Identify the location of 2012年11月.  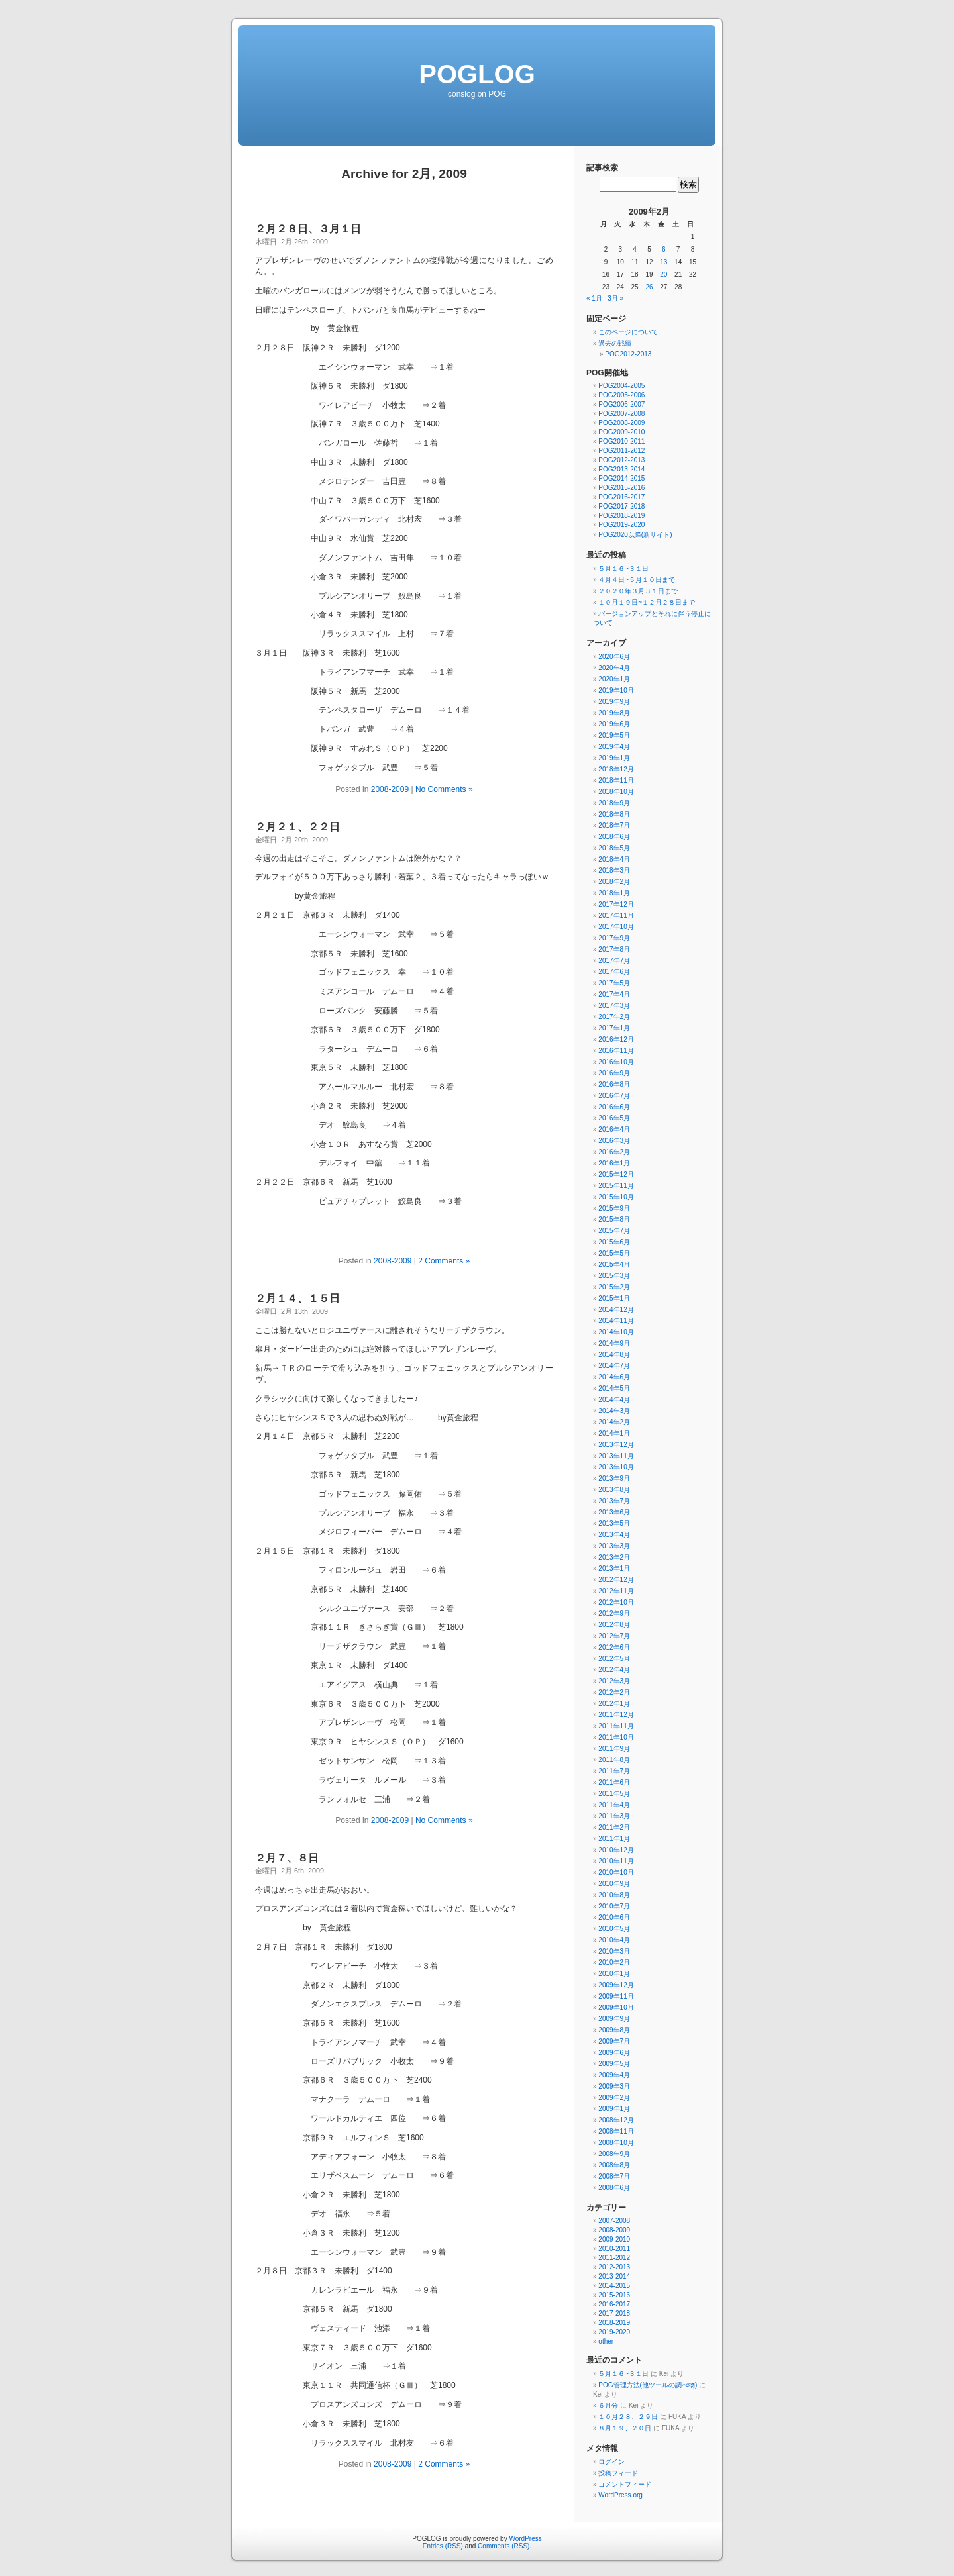
(615, 1591).